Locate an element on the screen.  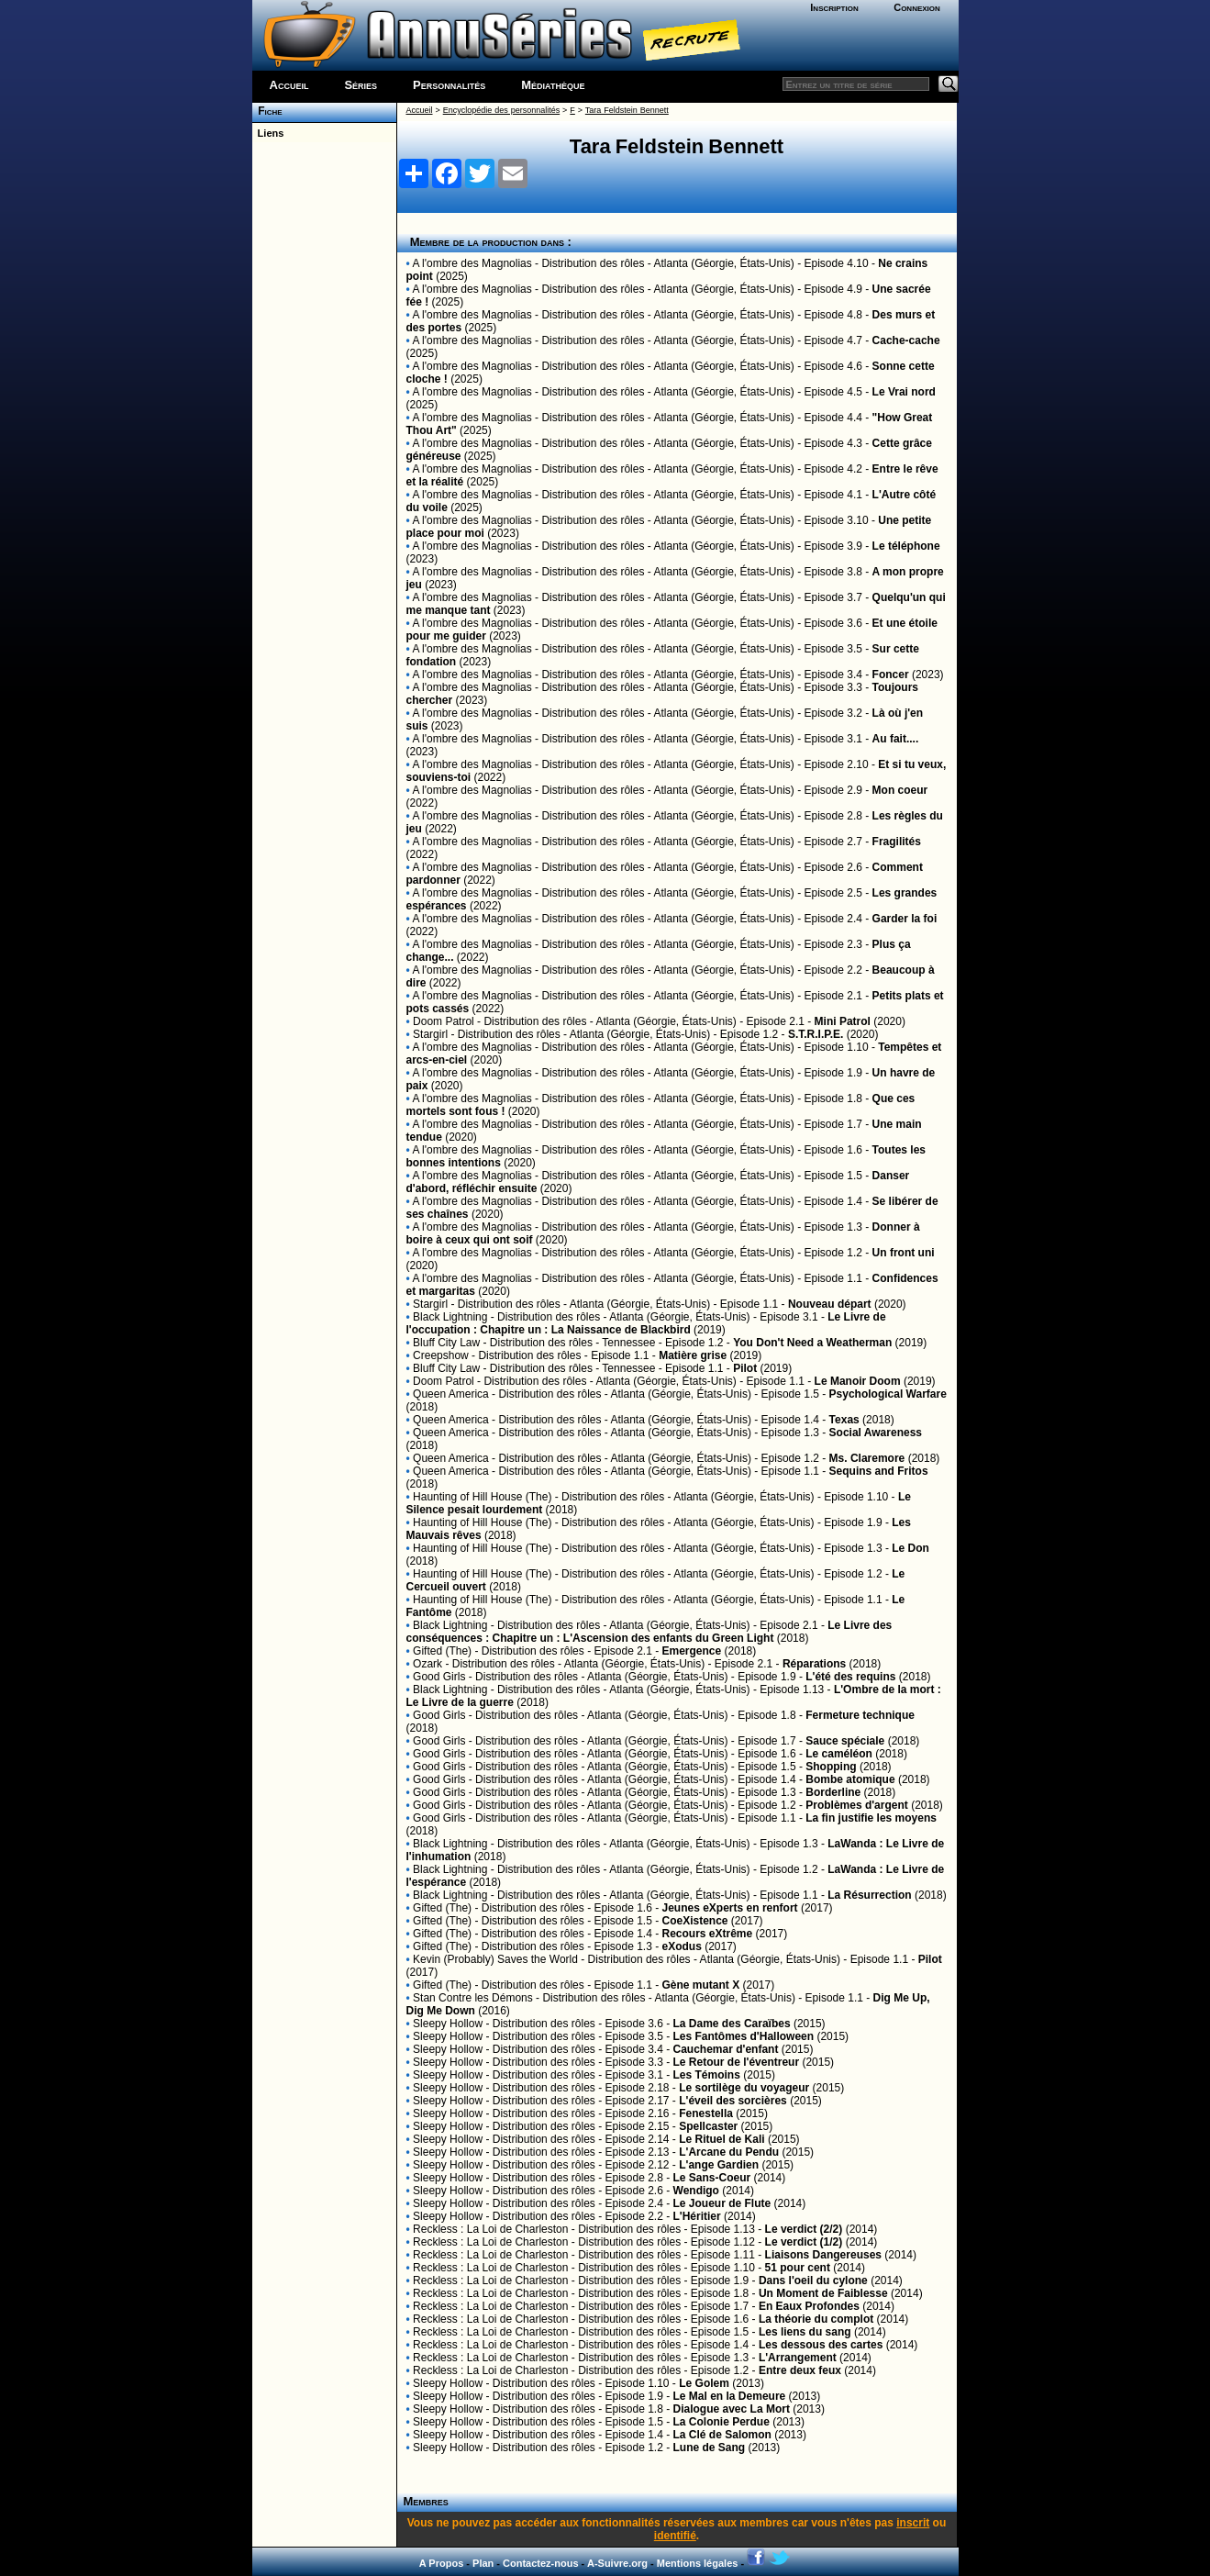
L'Arrangement is located at coordinates (798, 2357).